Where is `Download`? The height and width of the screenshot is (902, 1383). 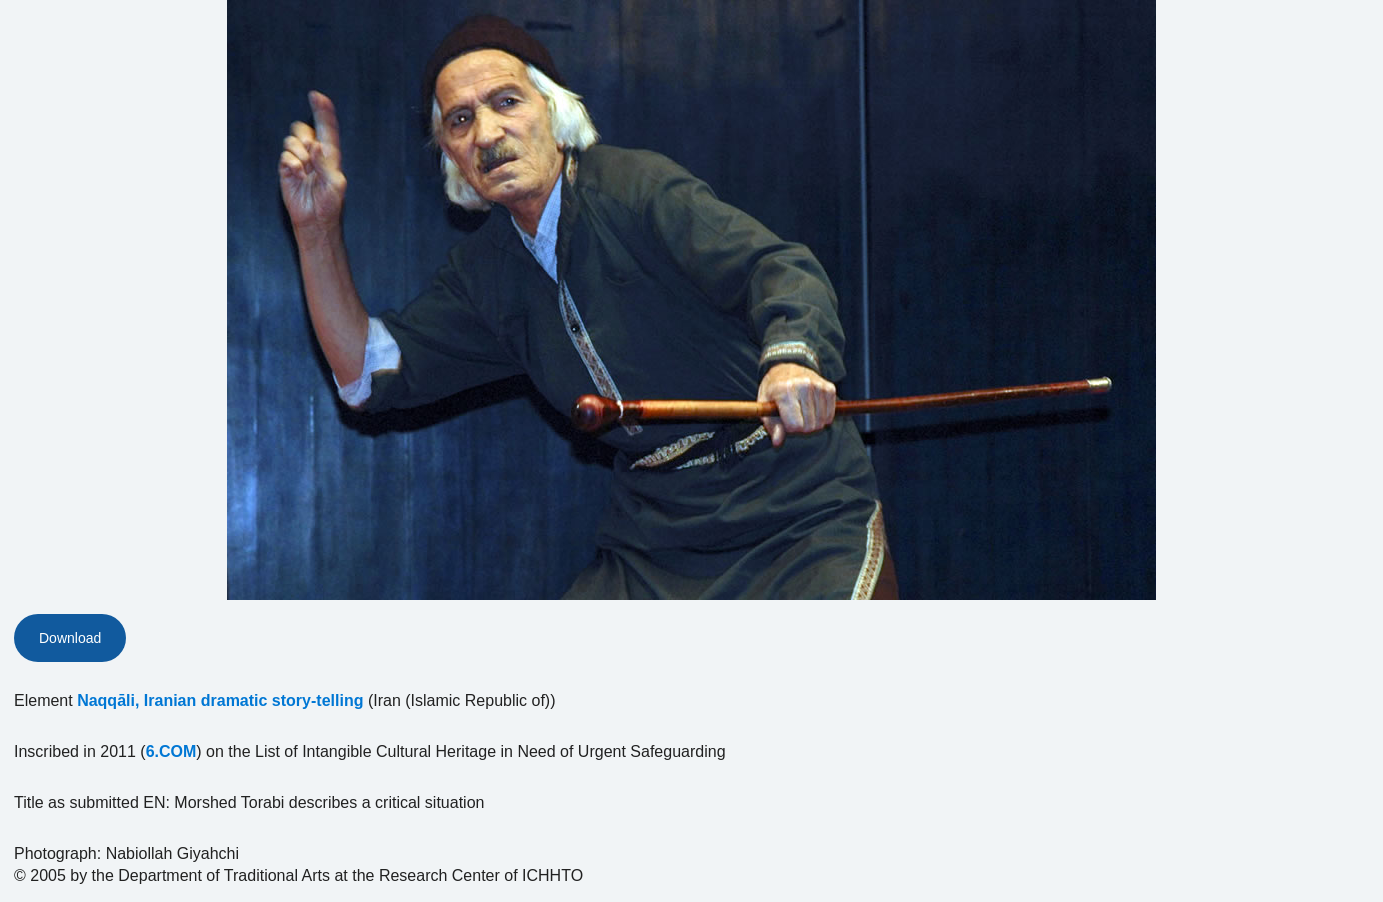 Download is located at coordinates (70, 638).